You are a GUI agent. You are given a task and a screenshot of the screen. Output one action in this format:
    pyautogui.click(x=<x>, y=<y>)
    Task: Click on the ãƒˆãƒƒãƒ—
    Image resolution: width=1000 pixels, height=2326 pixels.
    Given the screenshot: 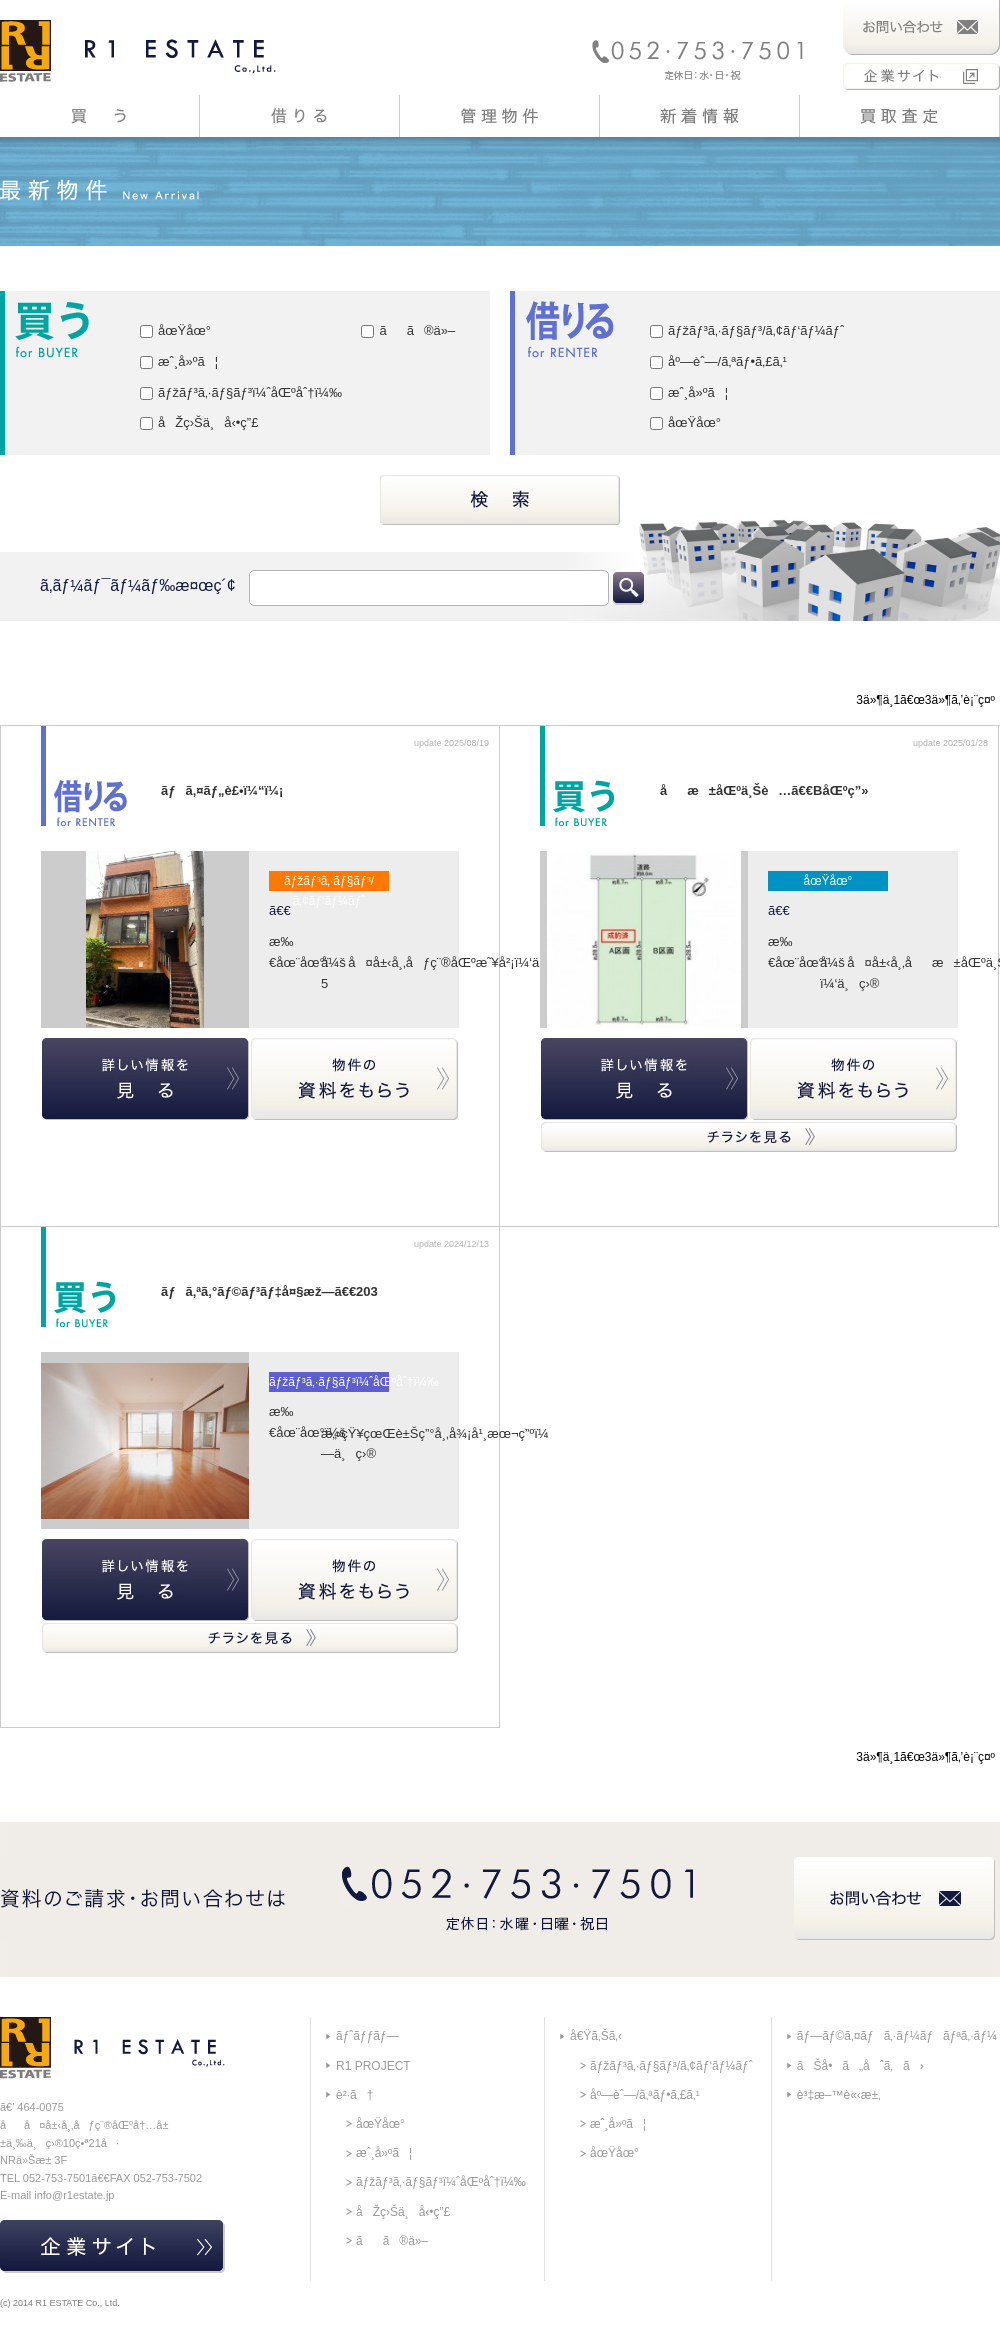 What is the action you would take?
    pyautogui.click(x=367, y=2036)
    